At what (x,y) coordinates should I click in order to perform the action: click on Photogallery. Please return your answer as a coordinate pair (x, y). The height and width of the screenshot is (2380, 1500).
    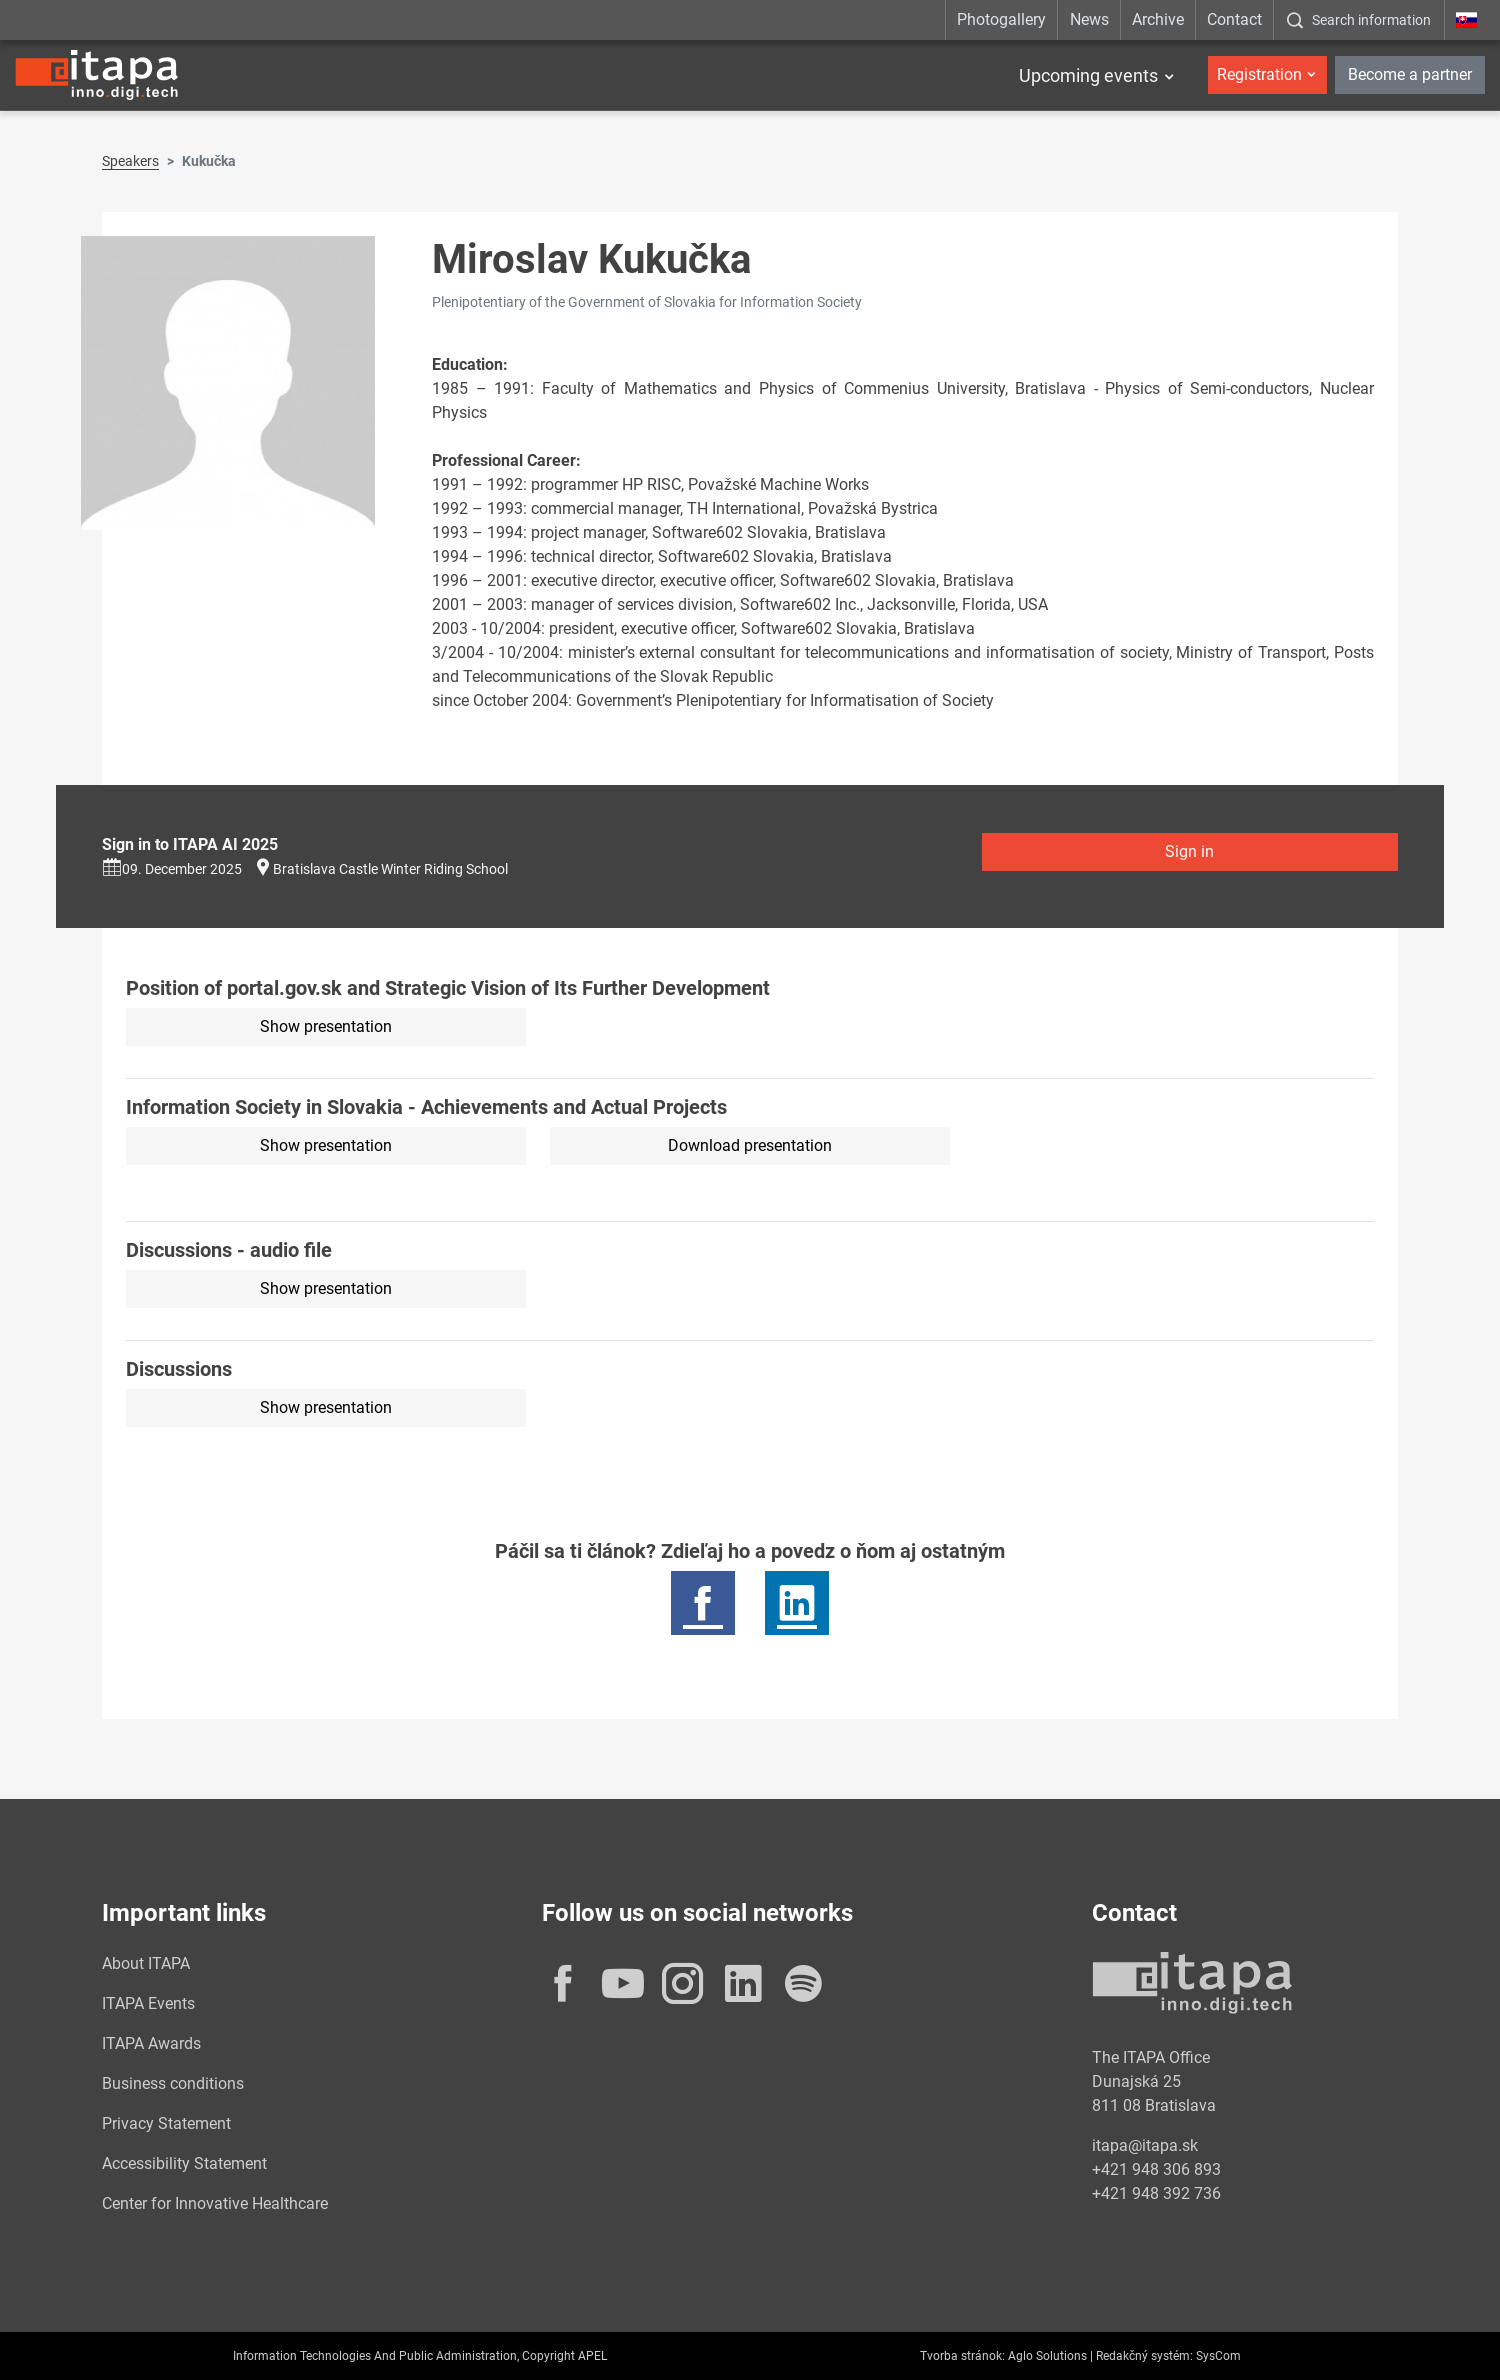
    Looking at the image, I should click on (1001, 19).